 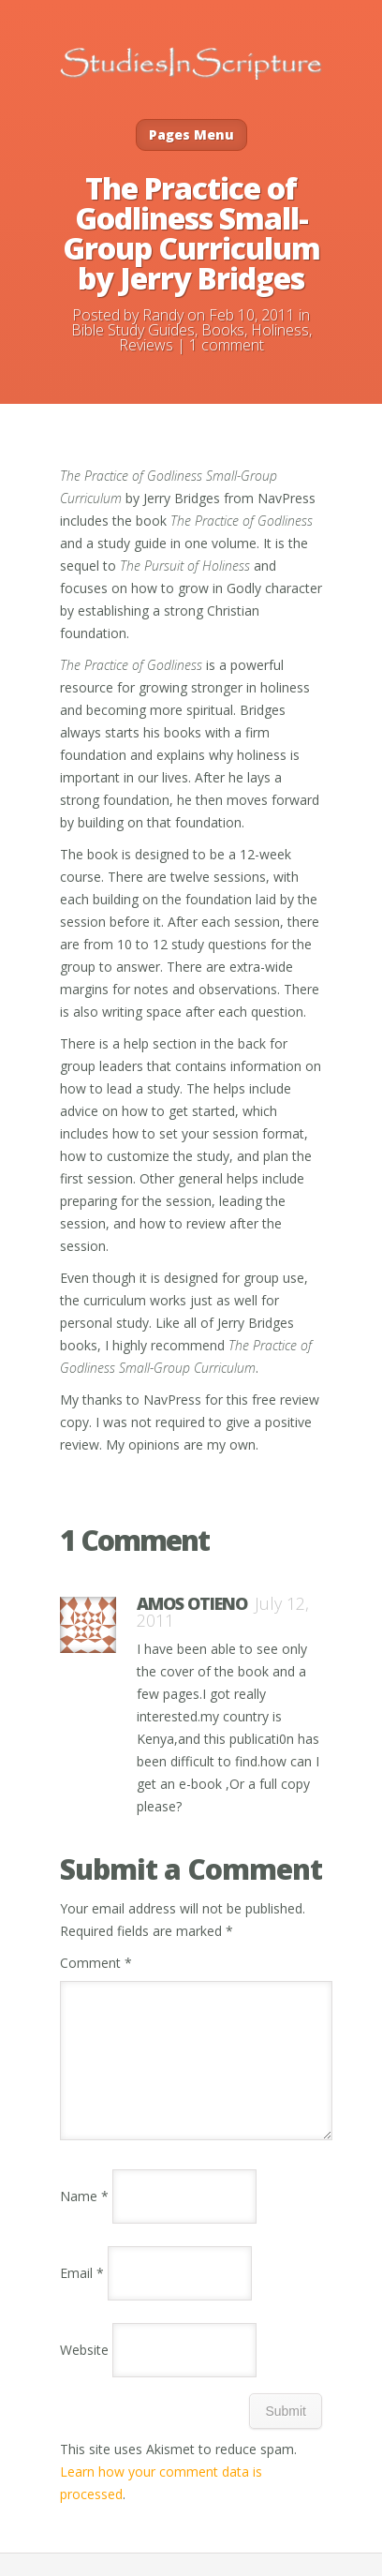 I want to click on Randy, so click(x=163, y=315).